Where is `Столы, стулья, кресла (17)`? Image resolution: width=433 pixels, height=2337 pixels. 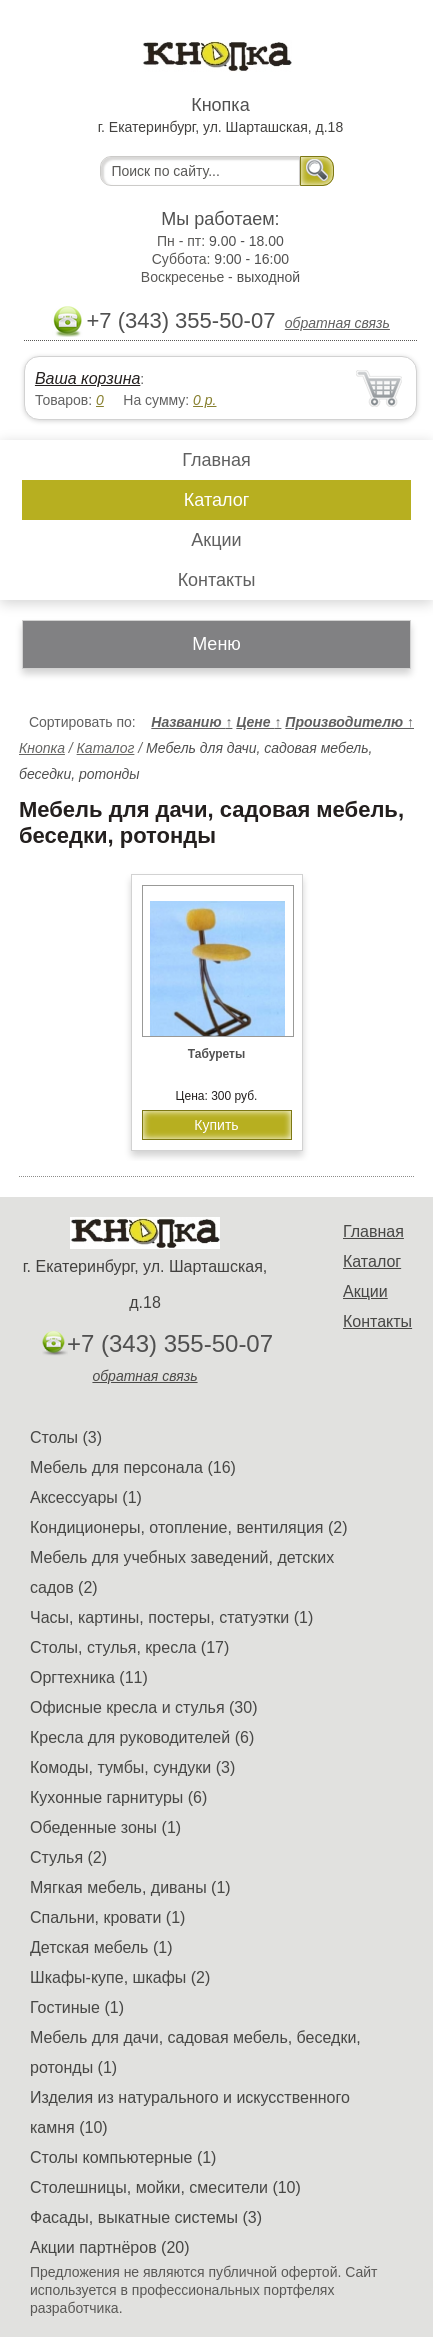 Столы, стулья, кресла (17) is located at coordinates (129, 1647).